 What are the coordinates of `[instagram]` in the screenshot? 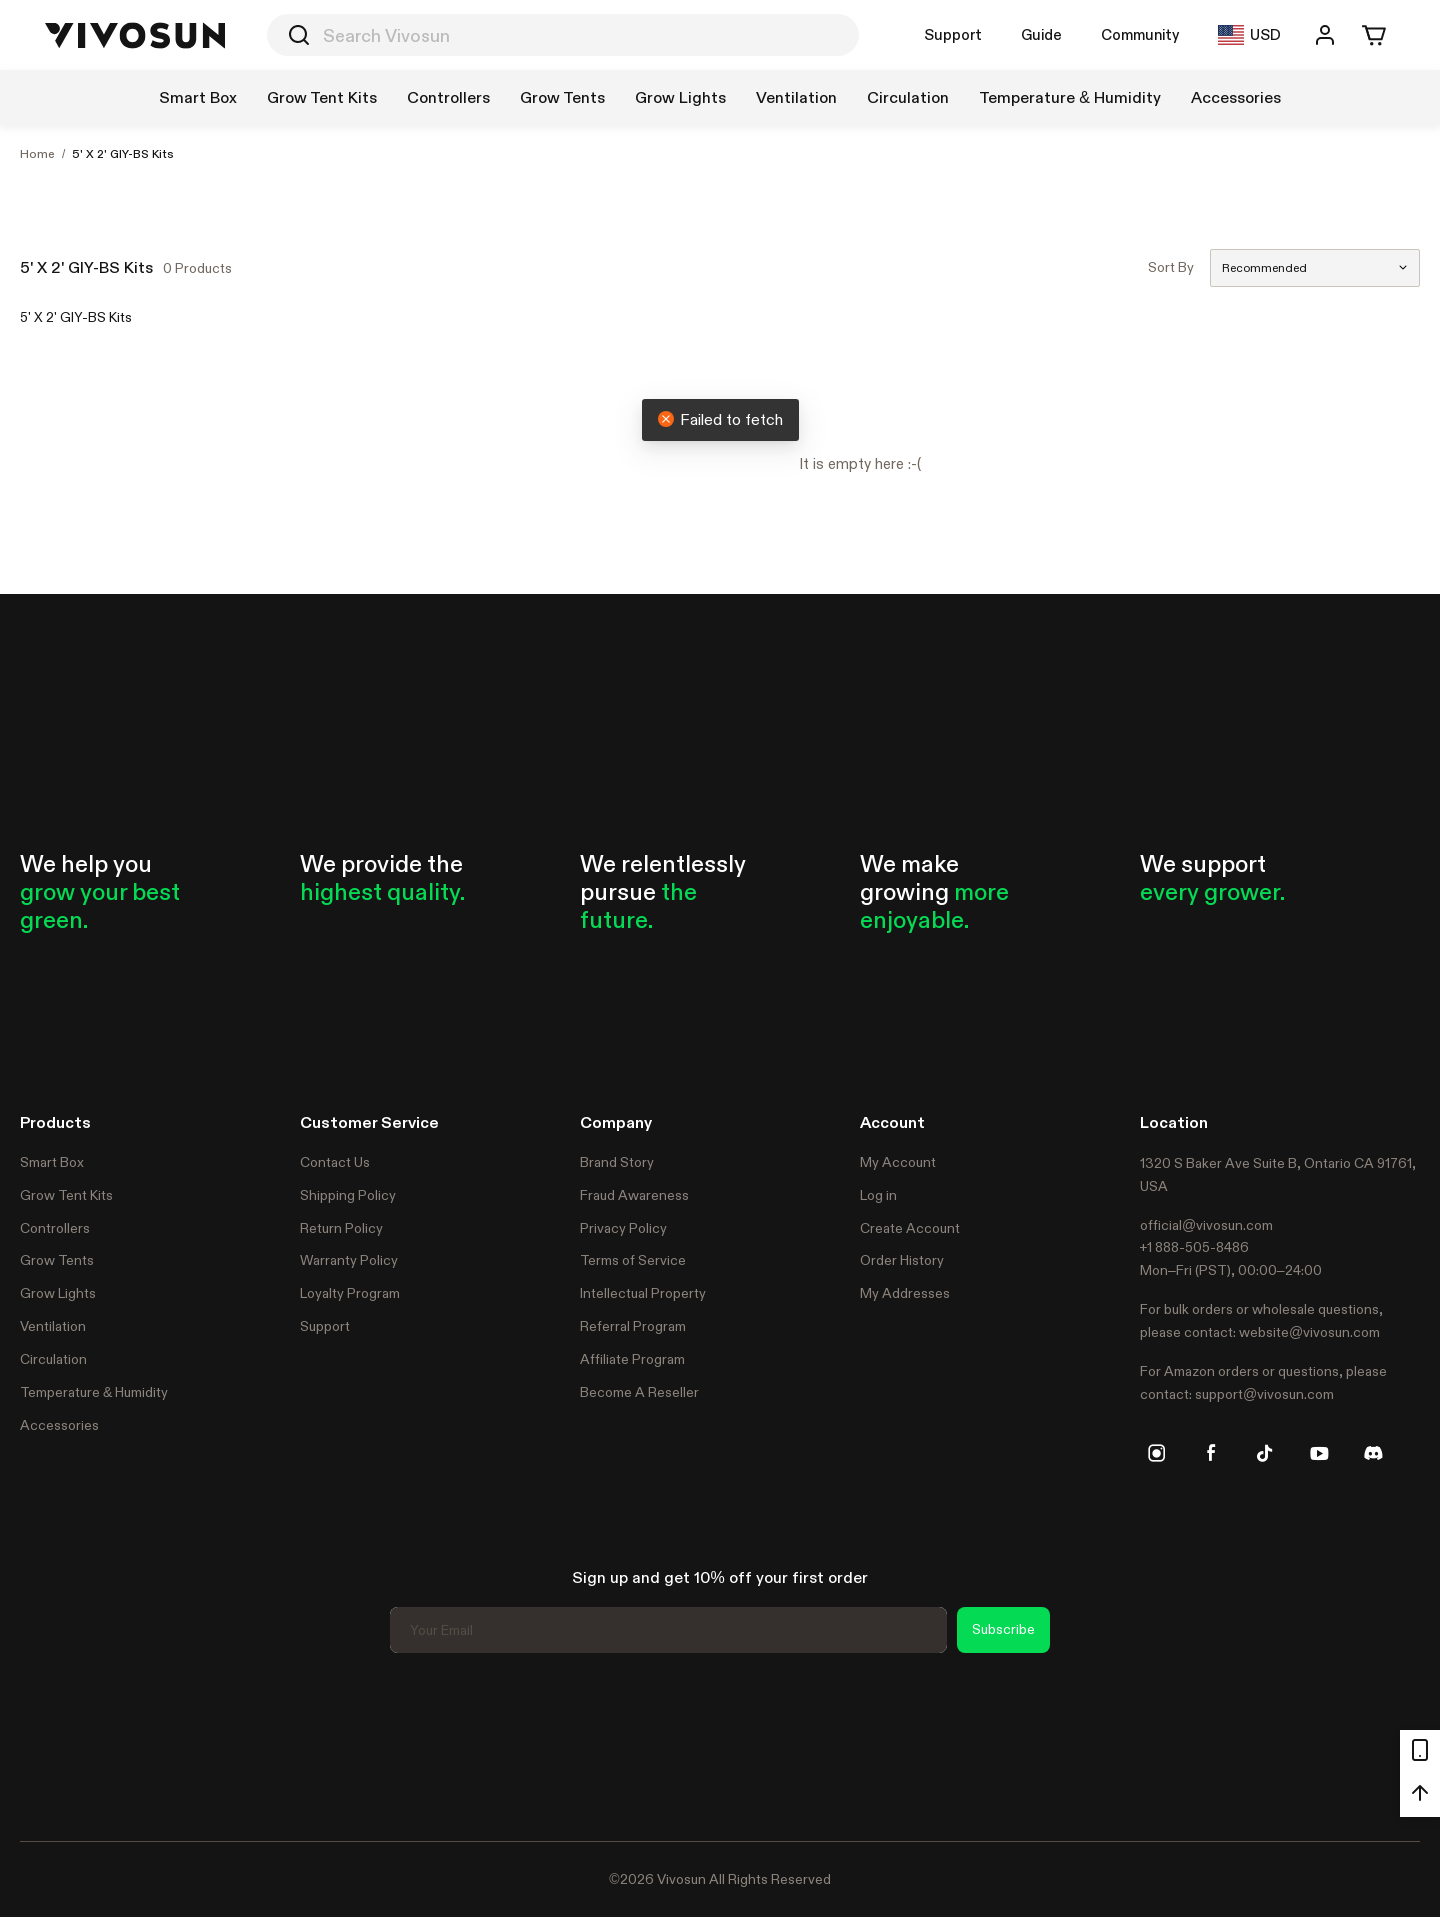 It's located at (1157, 1453).